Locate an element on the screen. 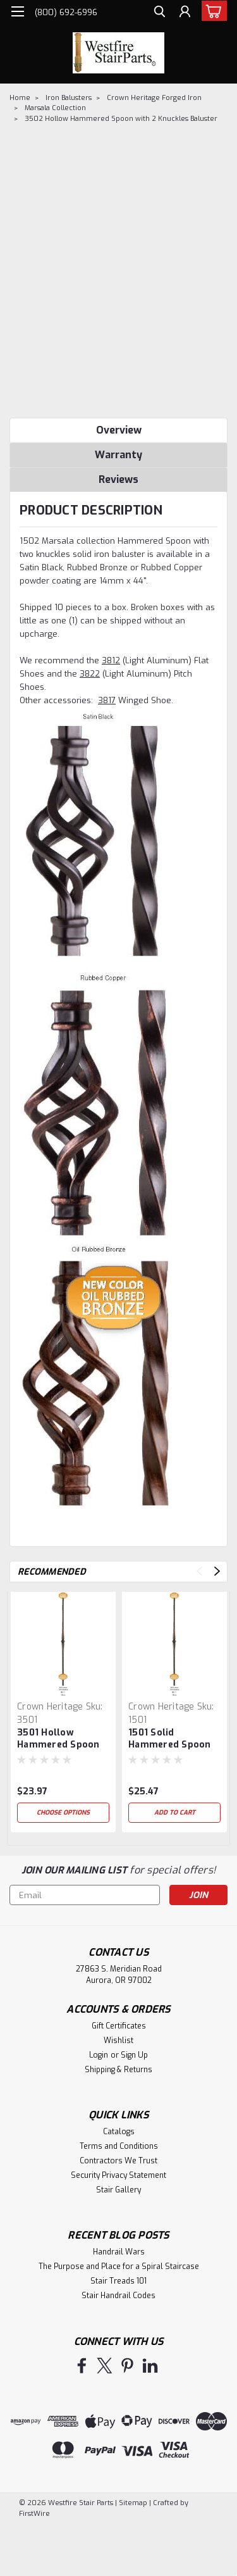 Image resolution: width=237 pixels, height=2576 pixels. 3501 Hollow Hammered Spoon with Knuckle Baluster is located at coordinates (58, 1739).